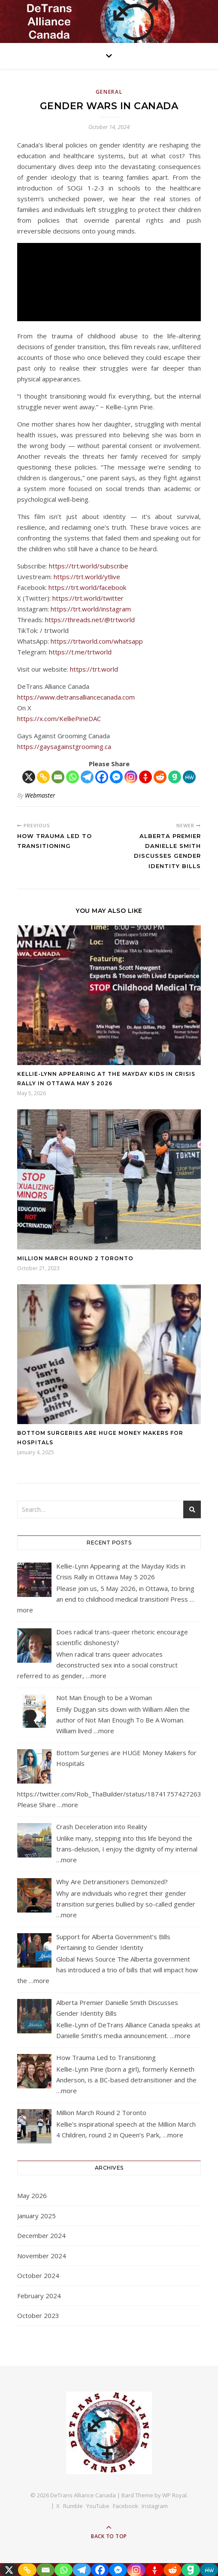  What do you see at coordinates (64, 746) in the screenshot?
I see `https://gaysagainstgrooming.ca` at bounding box center [64, 746].